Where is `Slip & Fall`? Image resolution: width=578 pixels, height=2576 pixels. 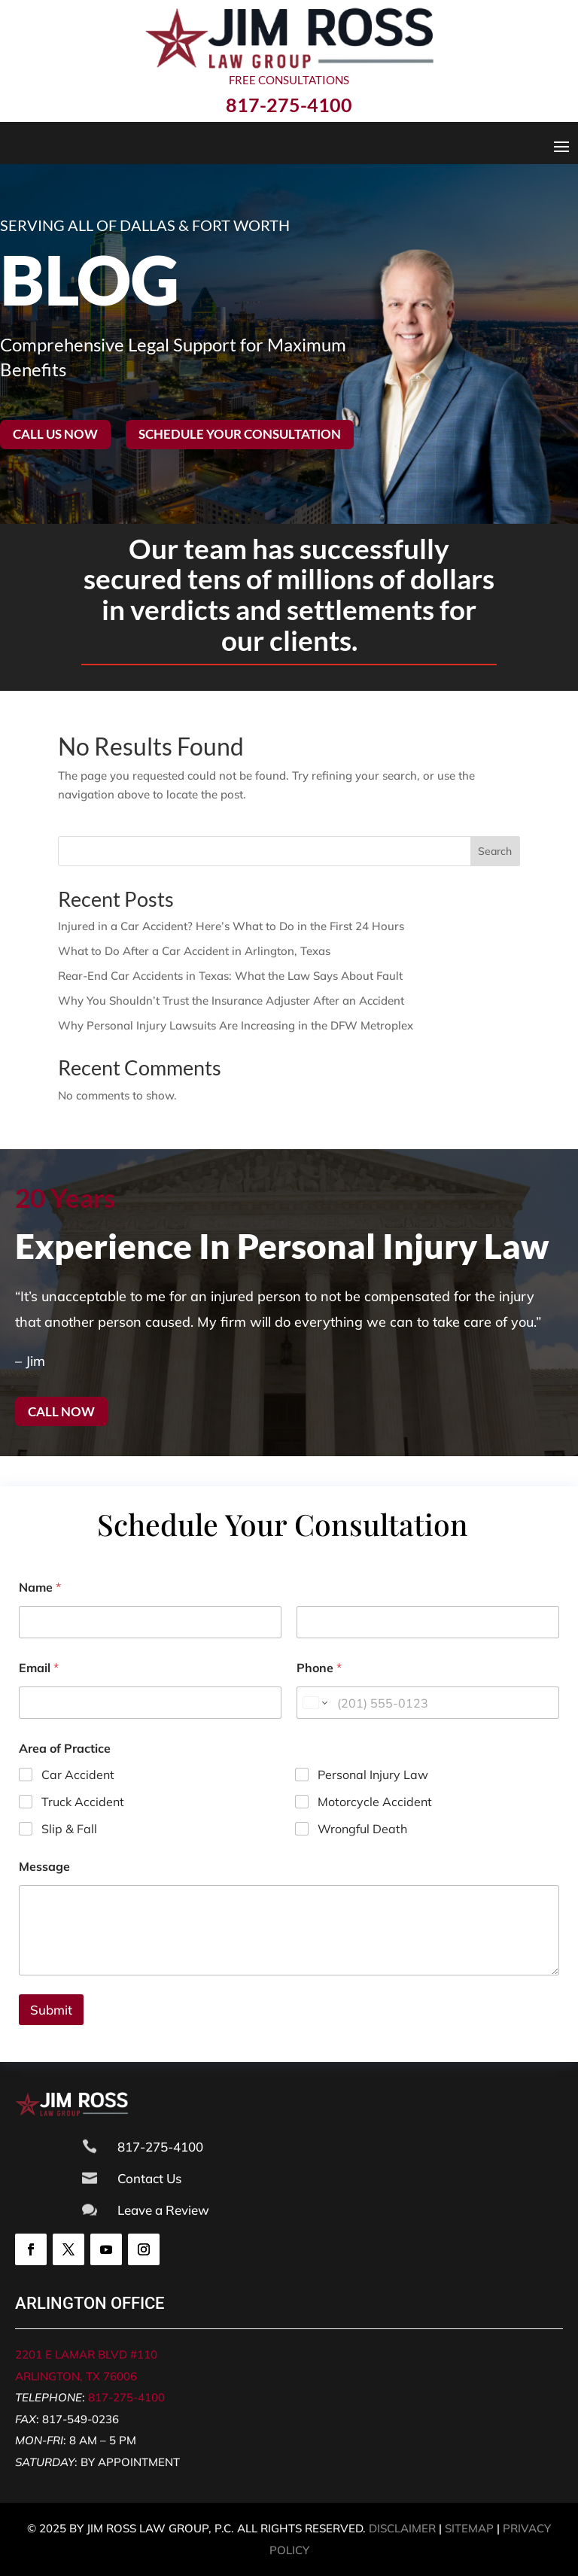
Slip & Fall is located at coordinates (69, 1828).